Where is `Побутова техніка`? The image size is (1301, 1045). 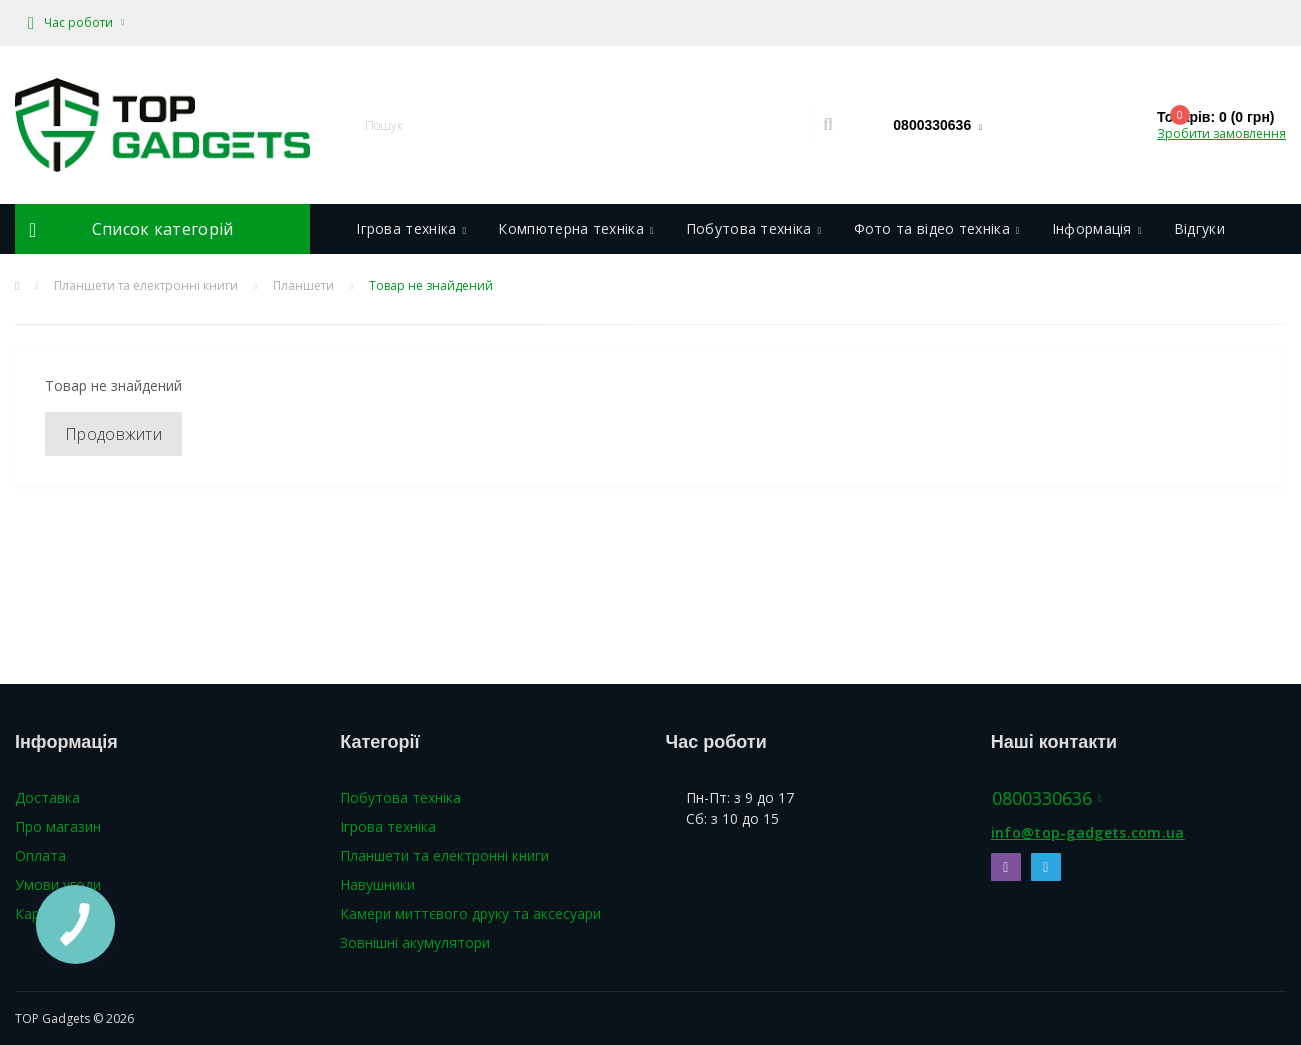
Побутова техніка is located at coordinates (754, 228).